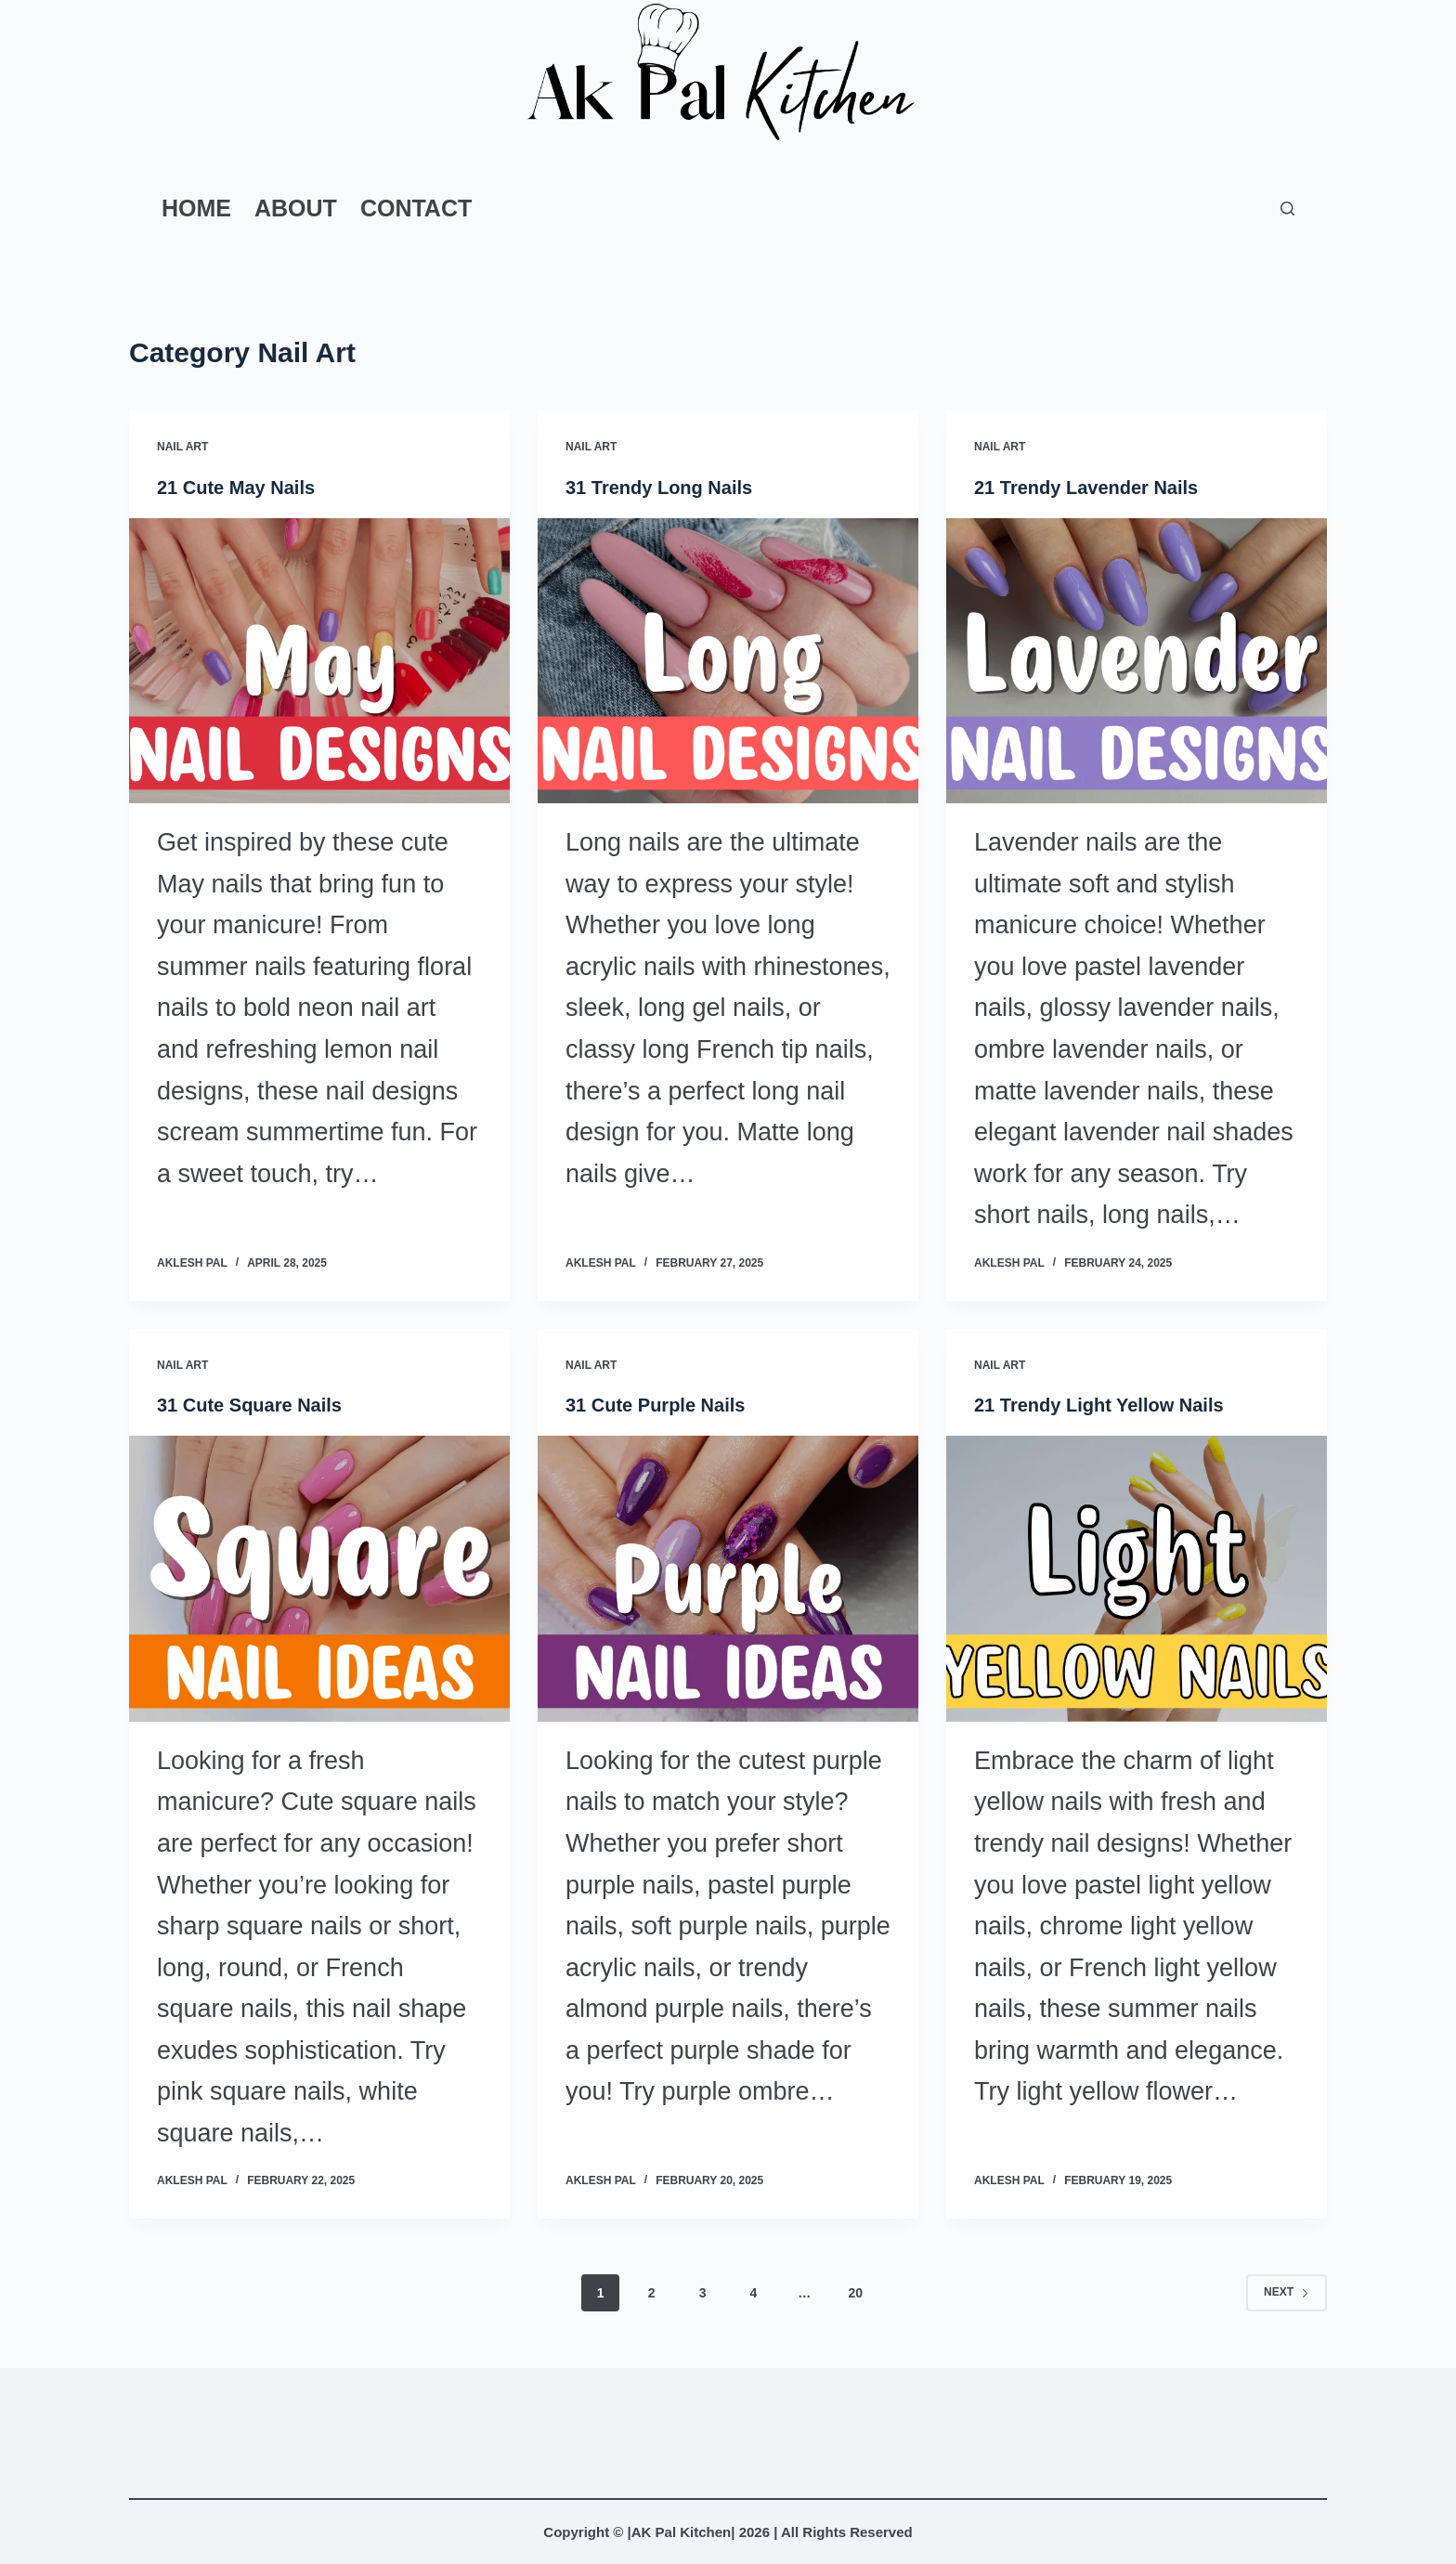 This screenshot has height=2564, width=1456. What do you see at coordinates (196, 208) in the screenshot?
I see `Home` at bounding box center [196, 208].